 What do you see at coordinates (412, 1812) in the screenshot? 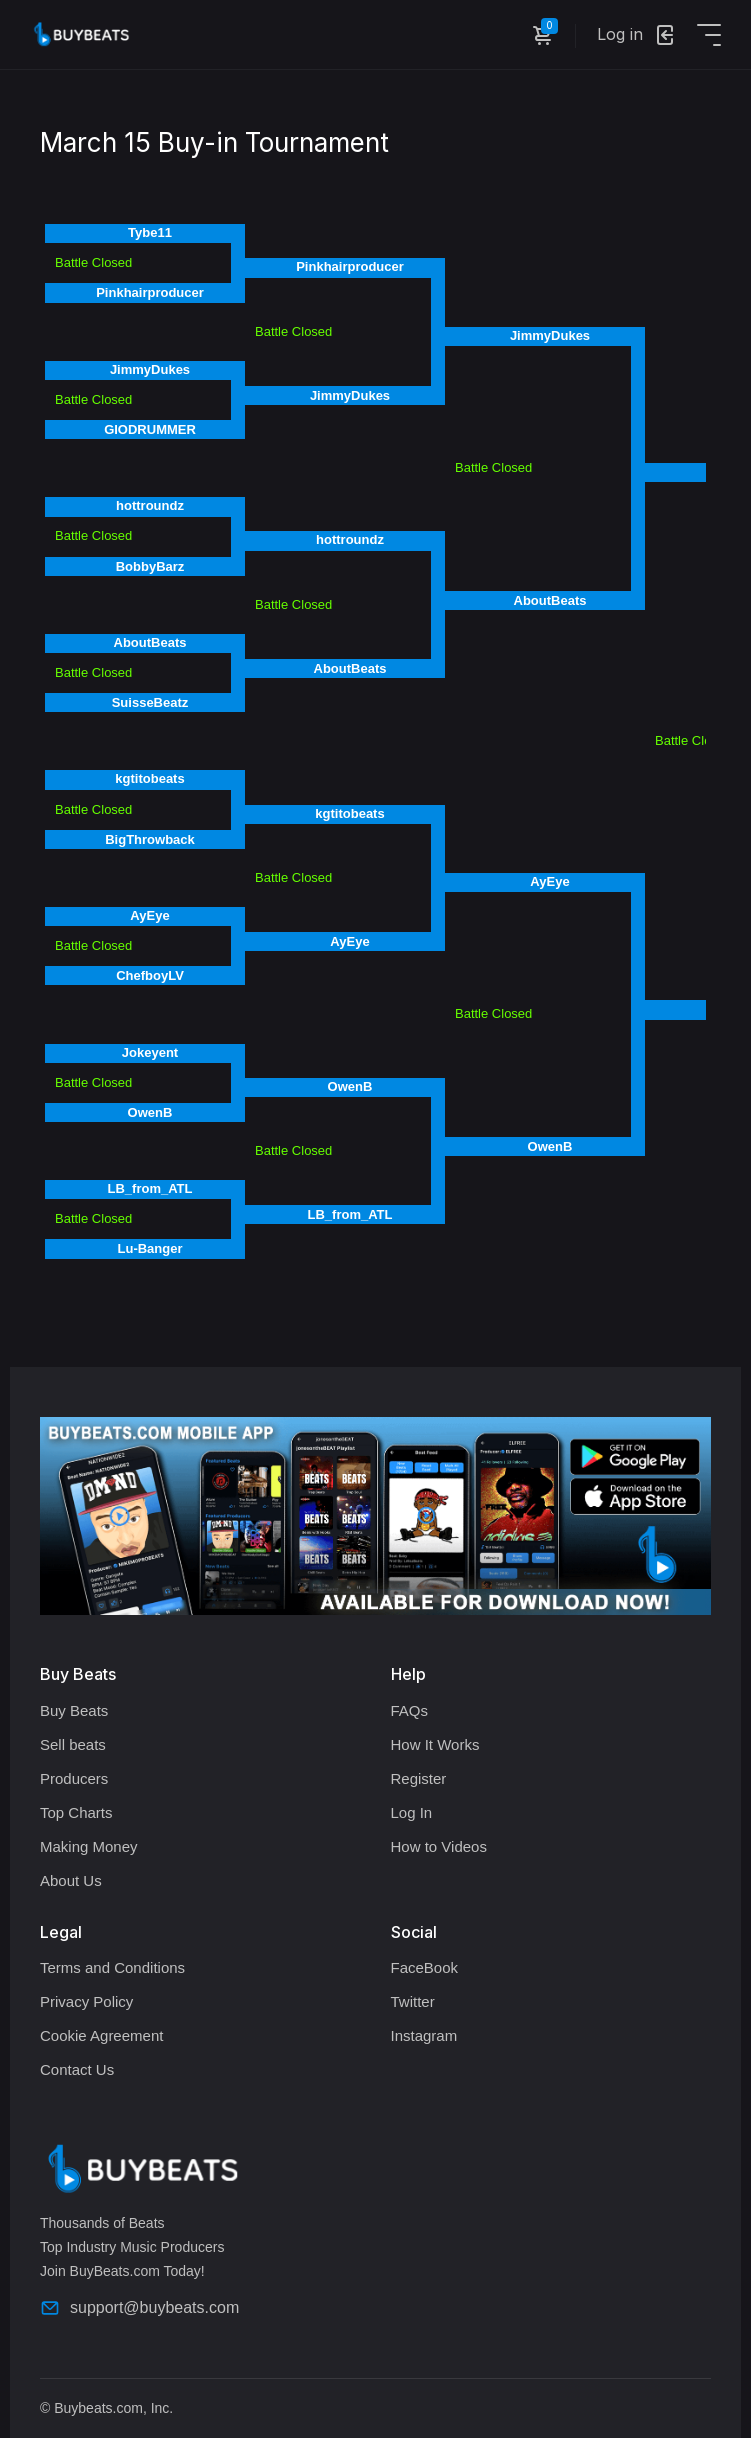
I see `Log In` at bounding box center [412, 1812].